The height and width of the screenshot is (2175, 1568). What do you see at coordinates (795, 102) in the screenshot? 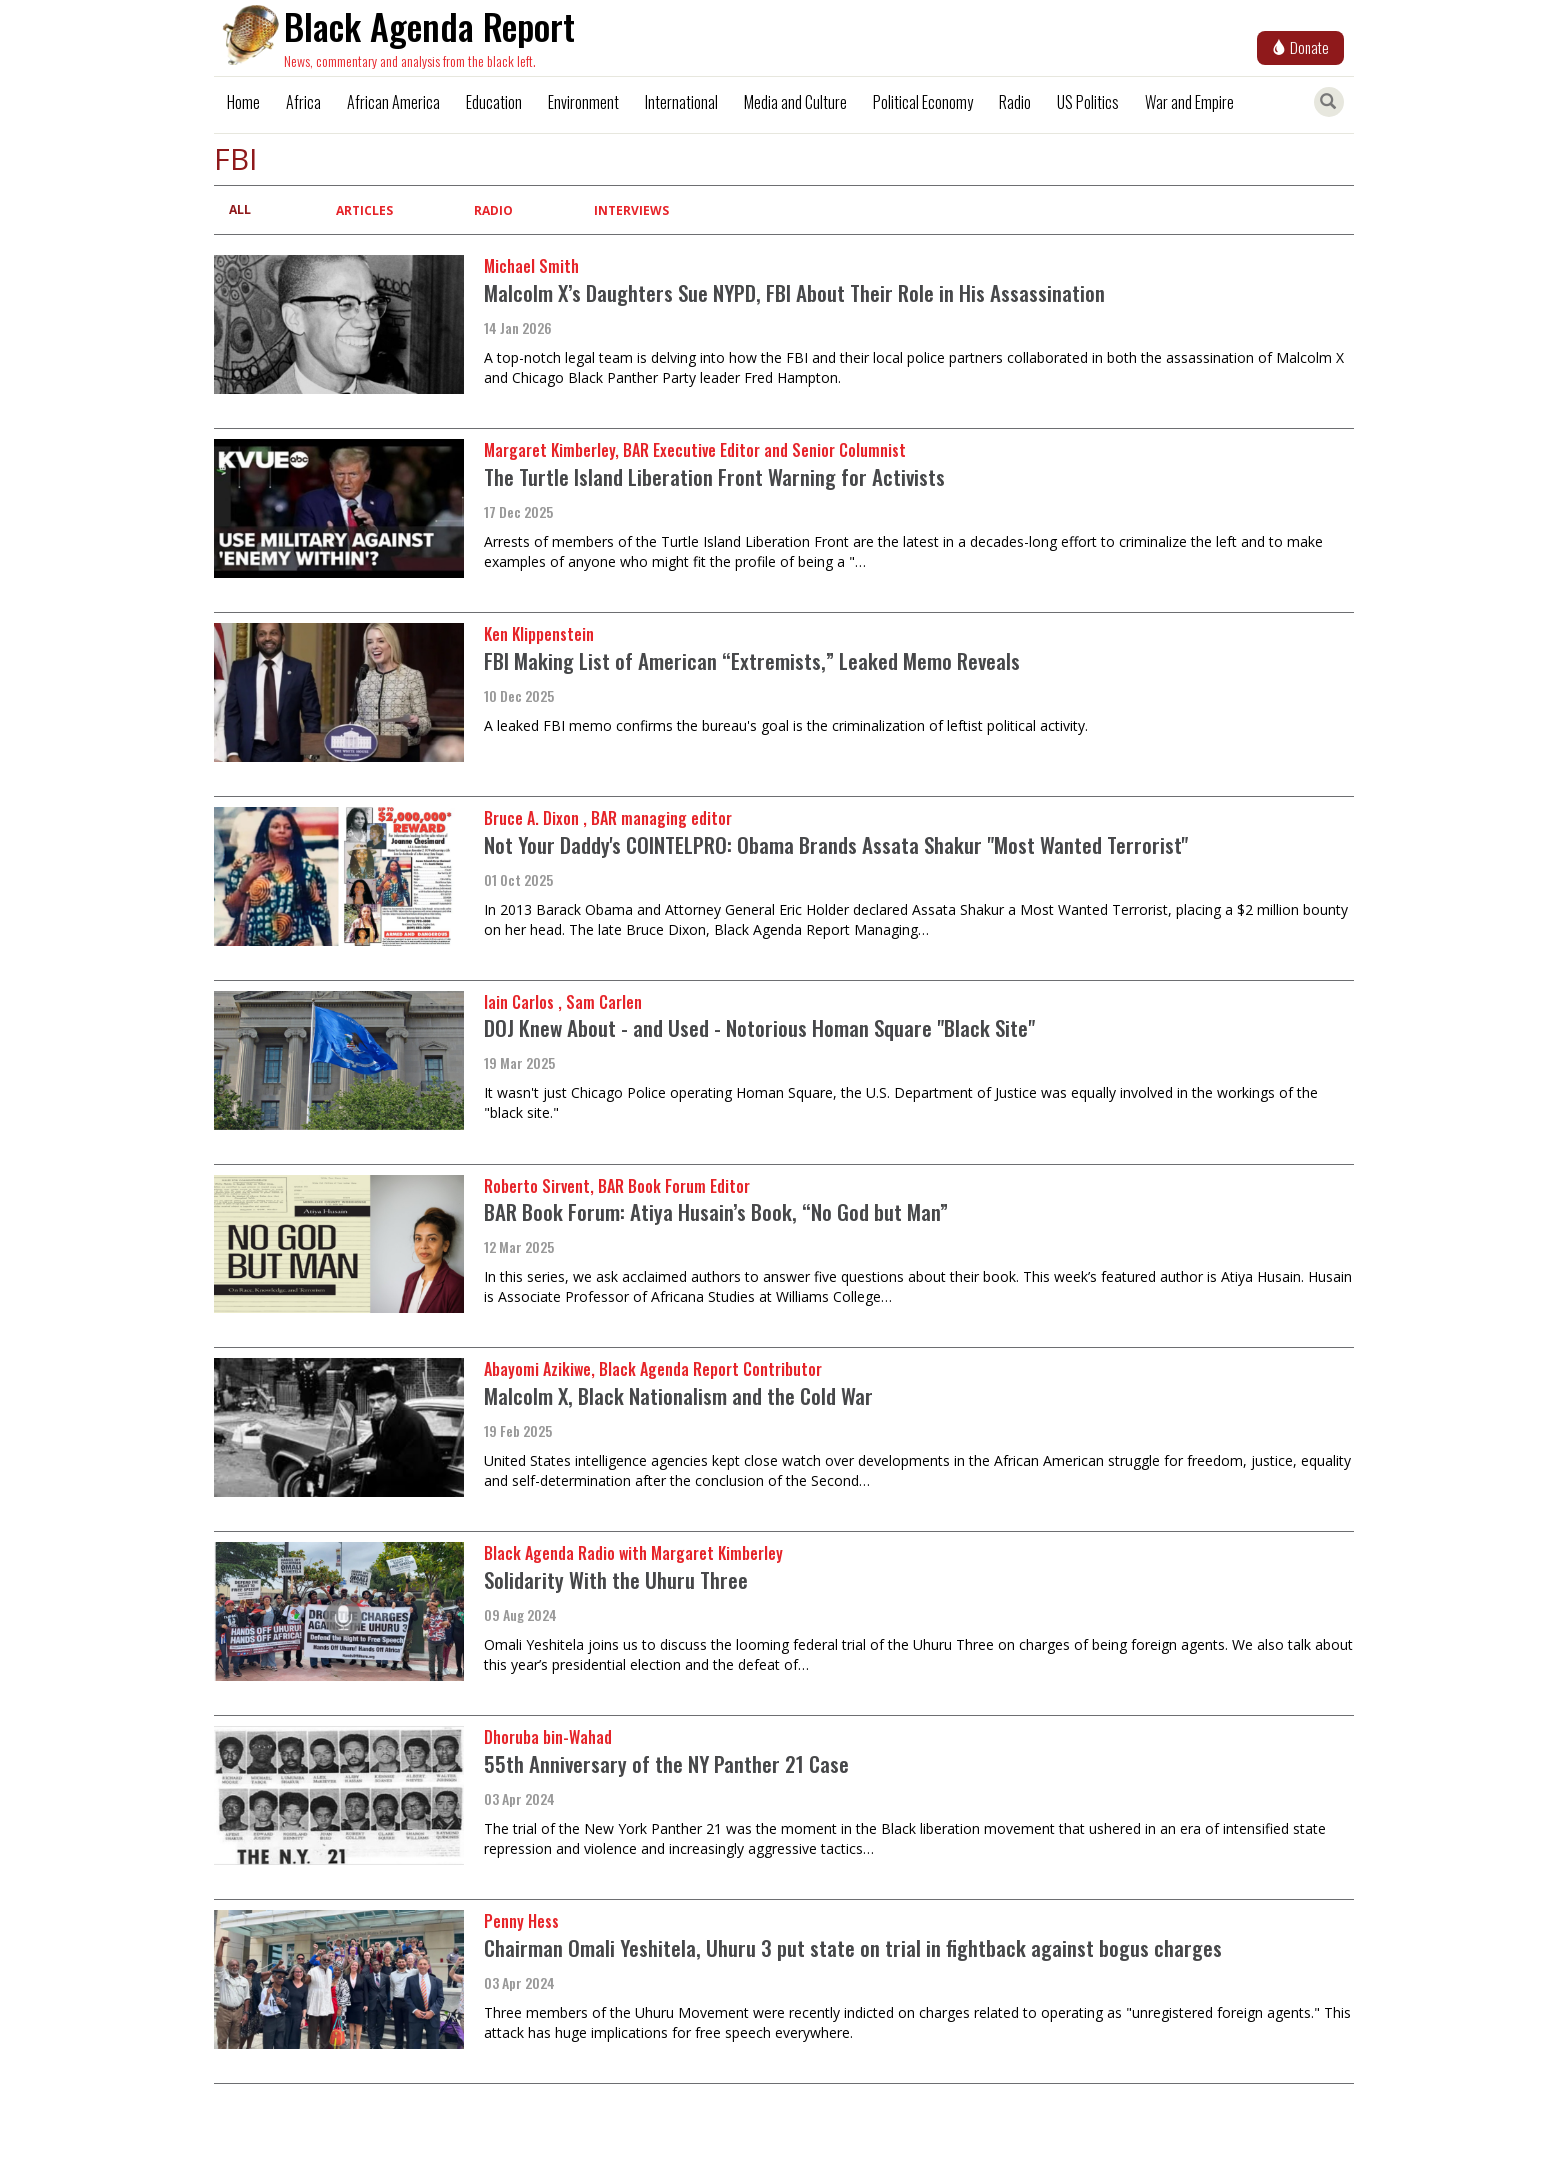
I see `Media and Culture` at bounding box center [795, 102].